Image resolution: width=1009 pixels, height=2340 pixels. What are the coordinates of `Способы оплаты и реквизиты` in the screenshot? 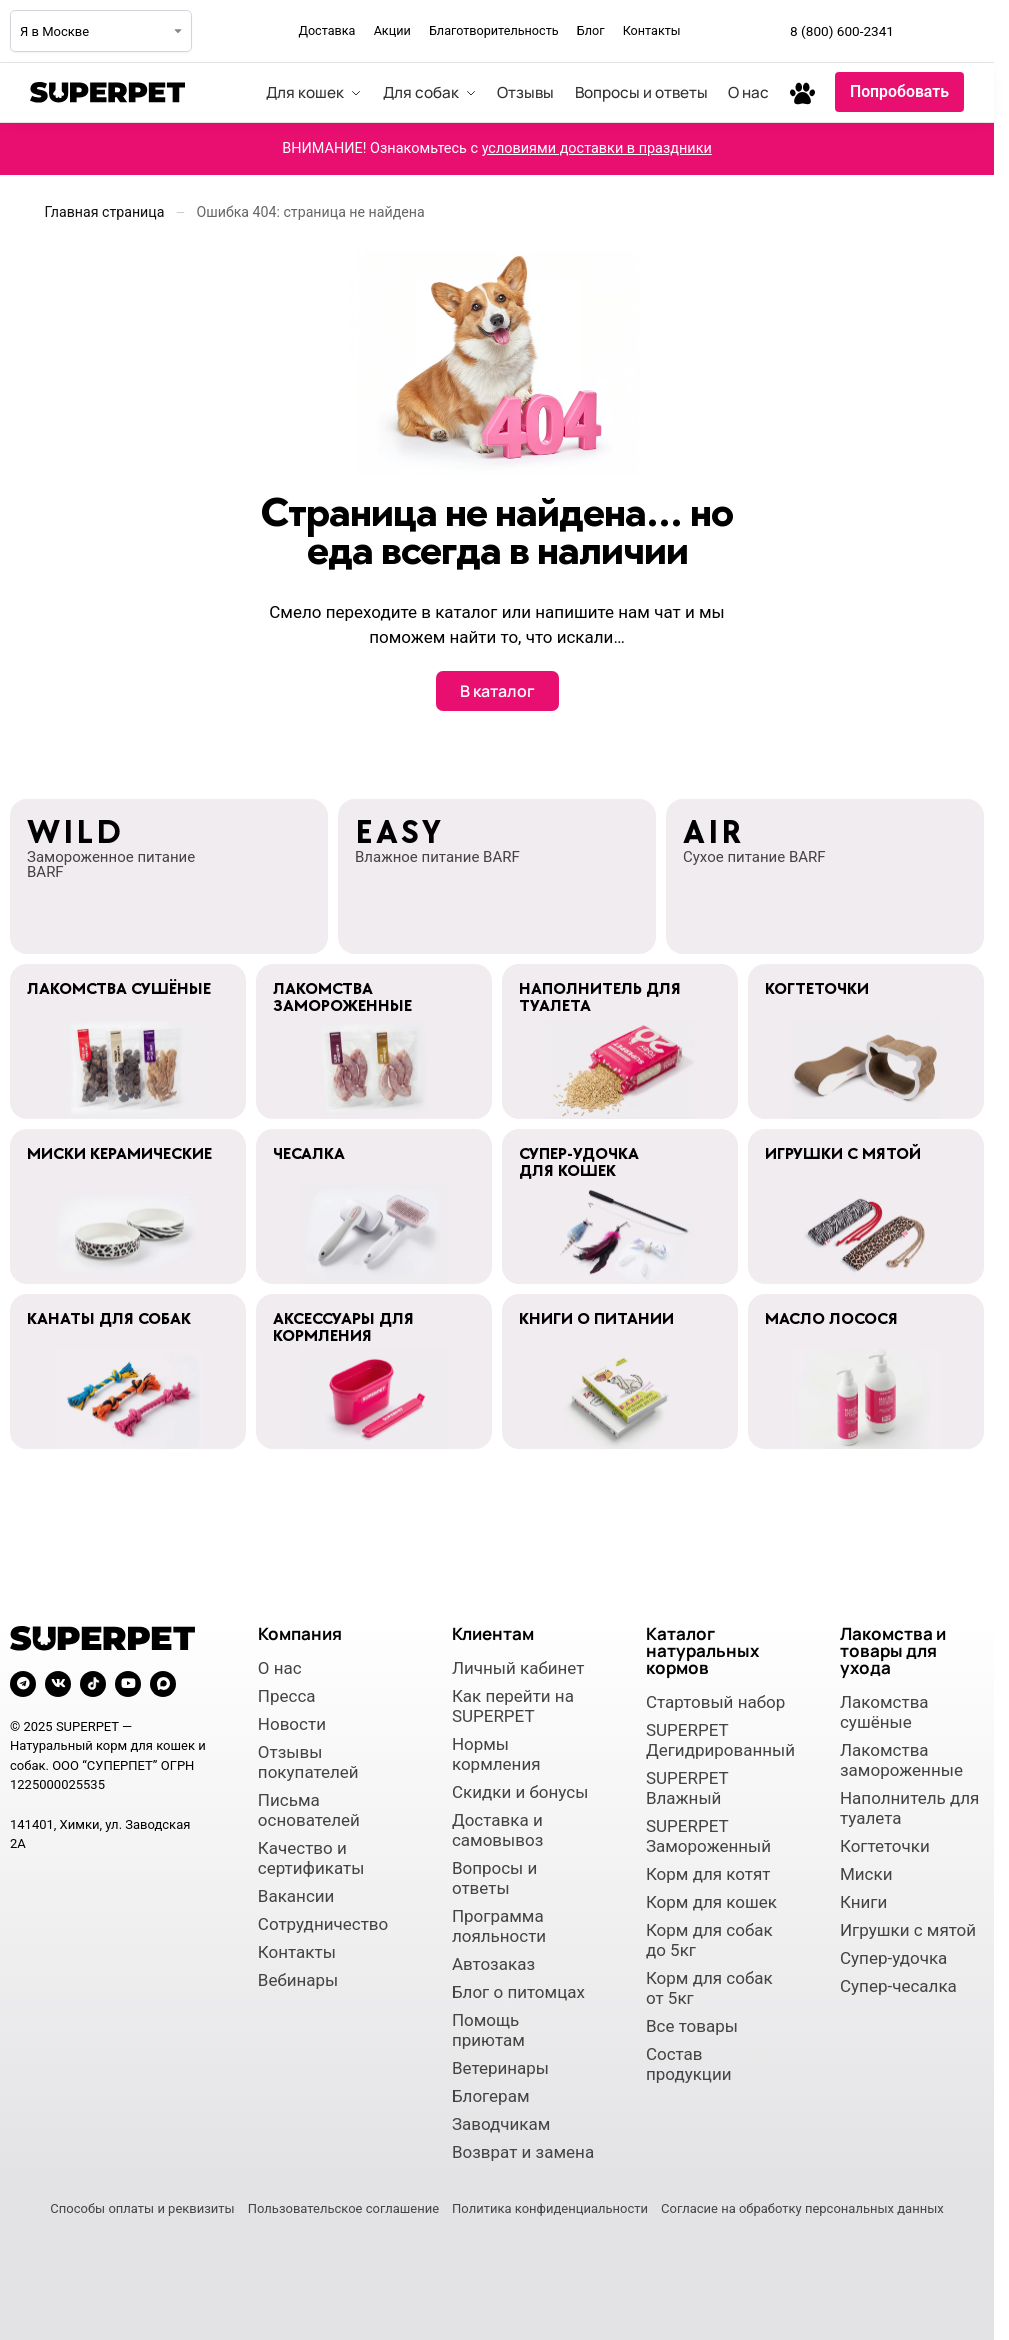 It's located at (142, 2208).